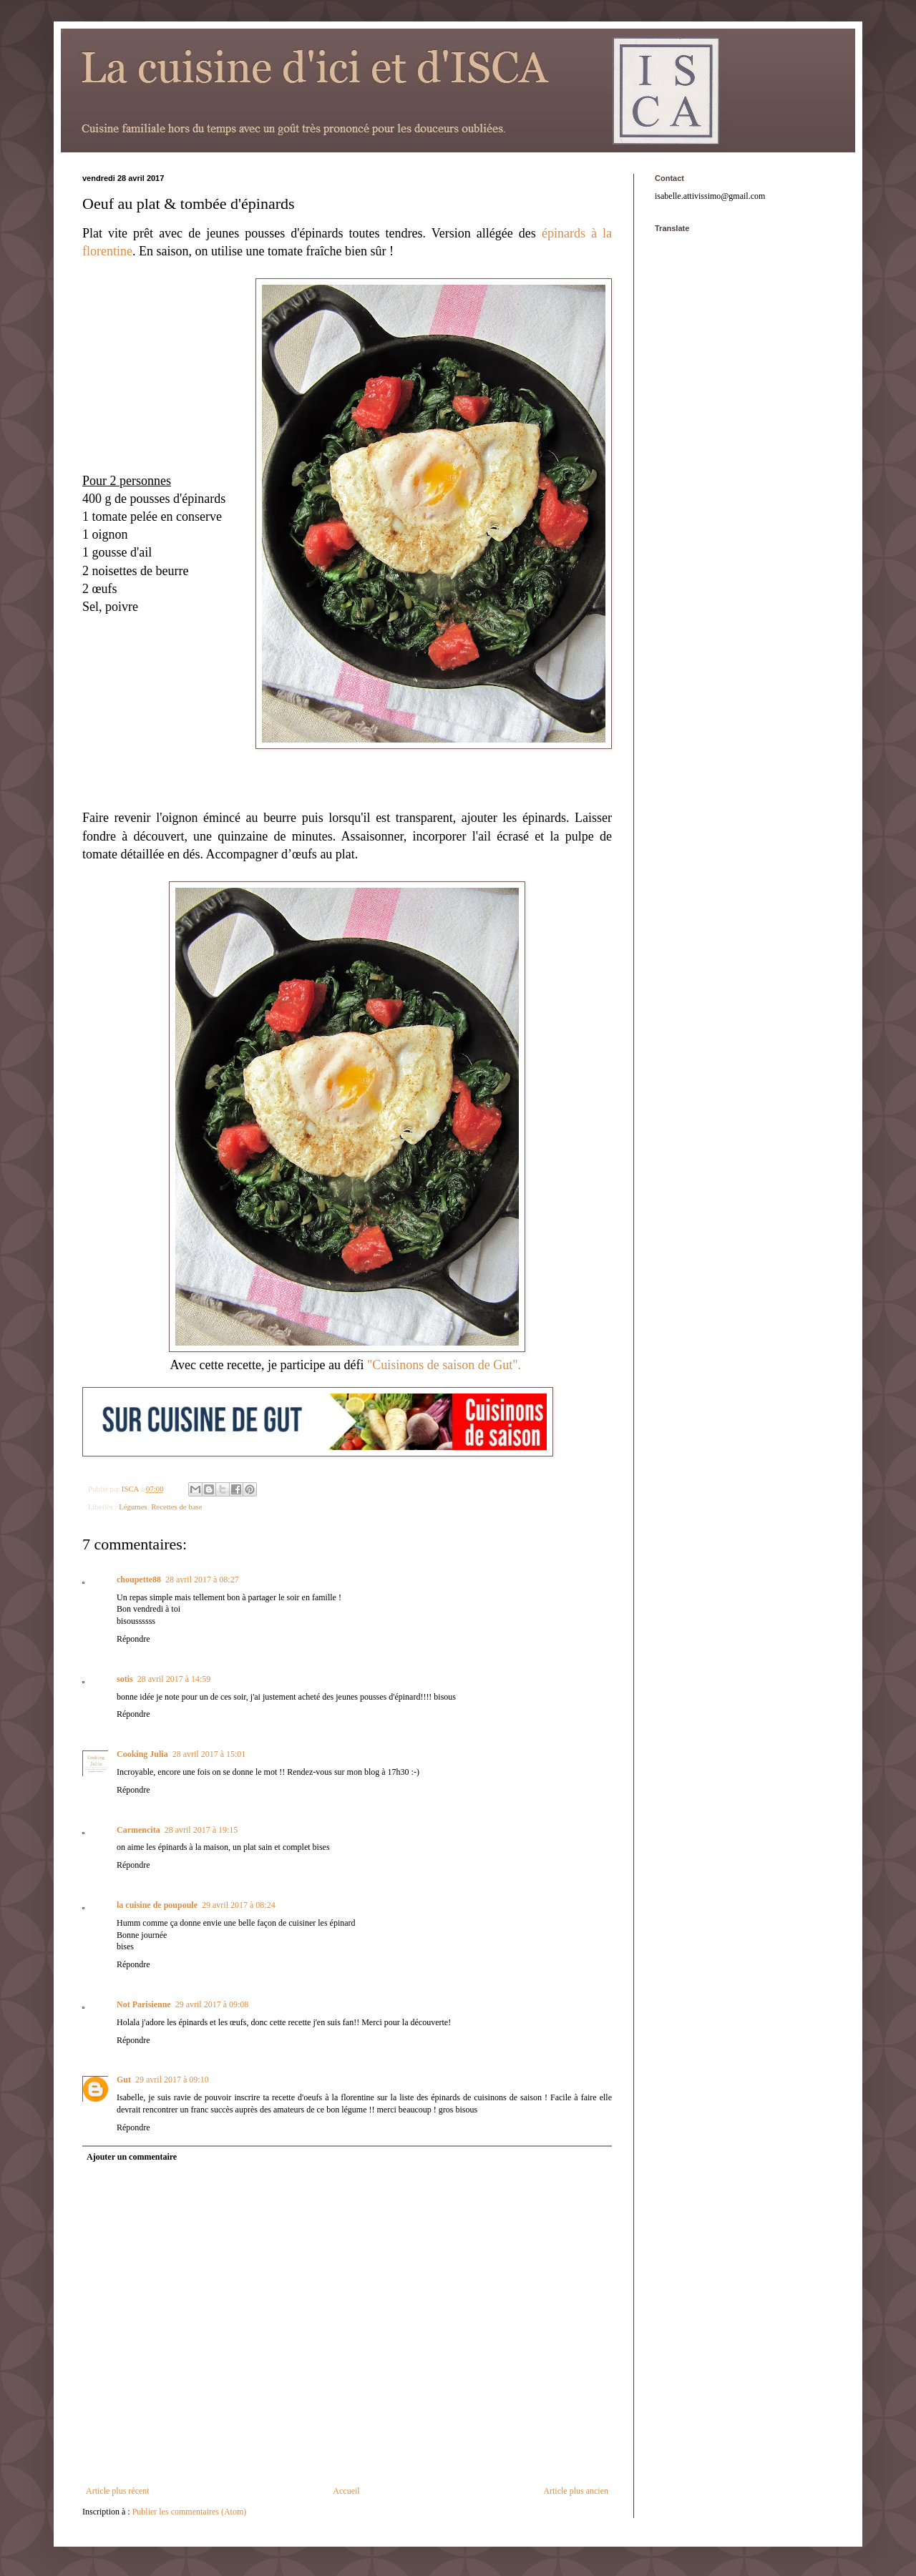  Describe the element at coordinates (133, 1639) in the screenshot. I see `Répondre` at that location.